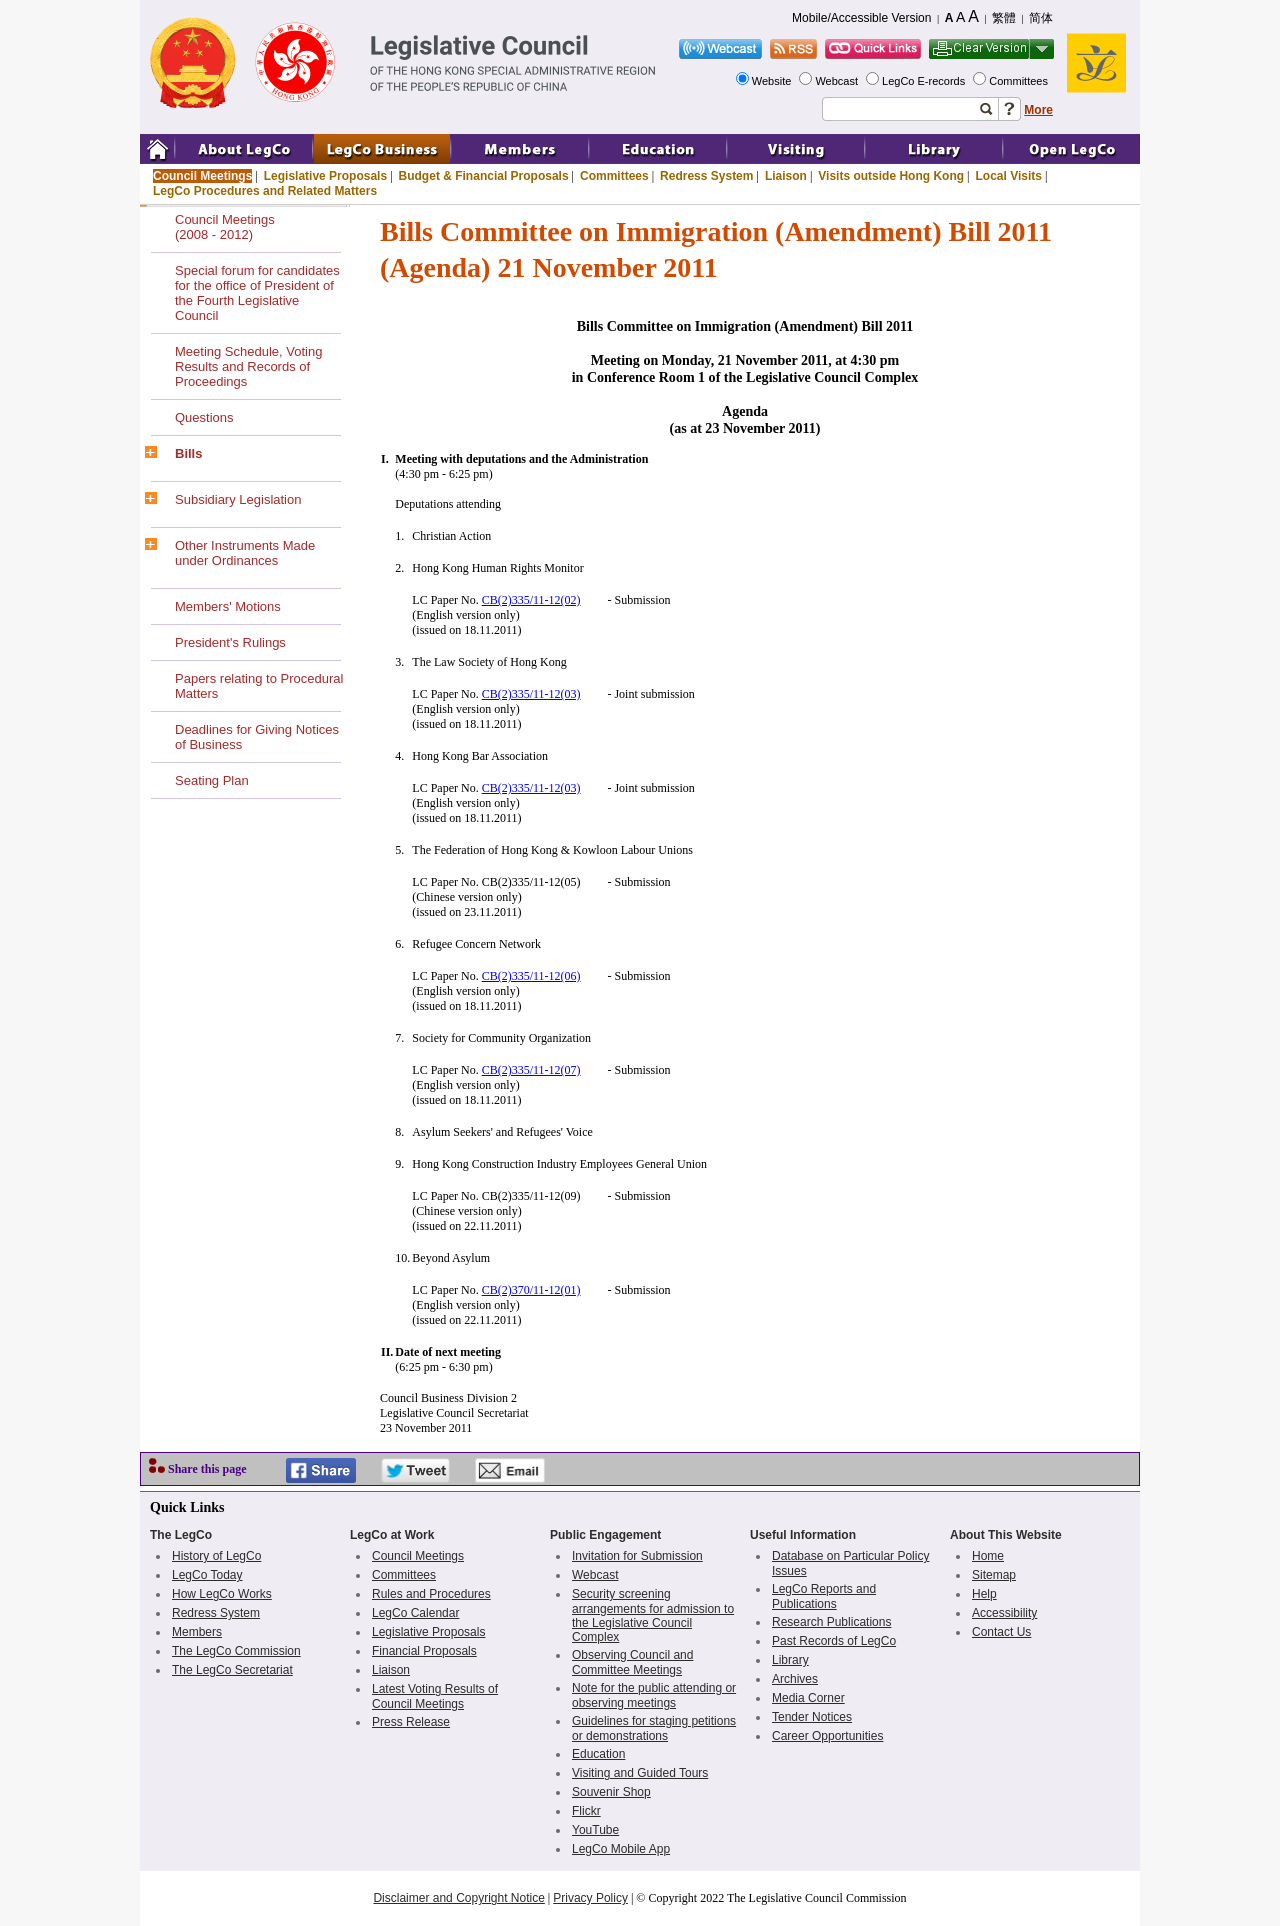  What do you see at coordinates (1038, 110) in the screenshot?
I see `More` at bounding box center [1038, 110].